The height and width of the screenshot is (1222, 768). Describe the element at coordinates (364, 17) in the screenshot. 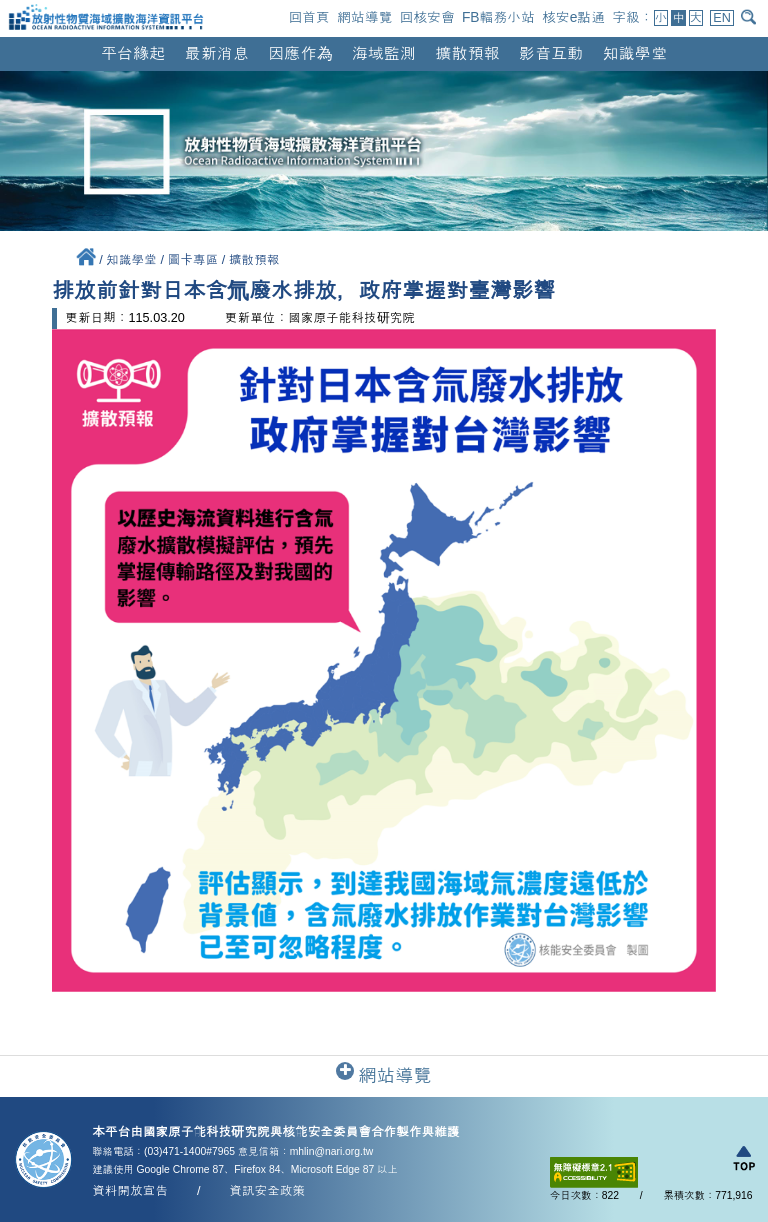

I see `網站導覽` at that location.